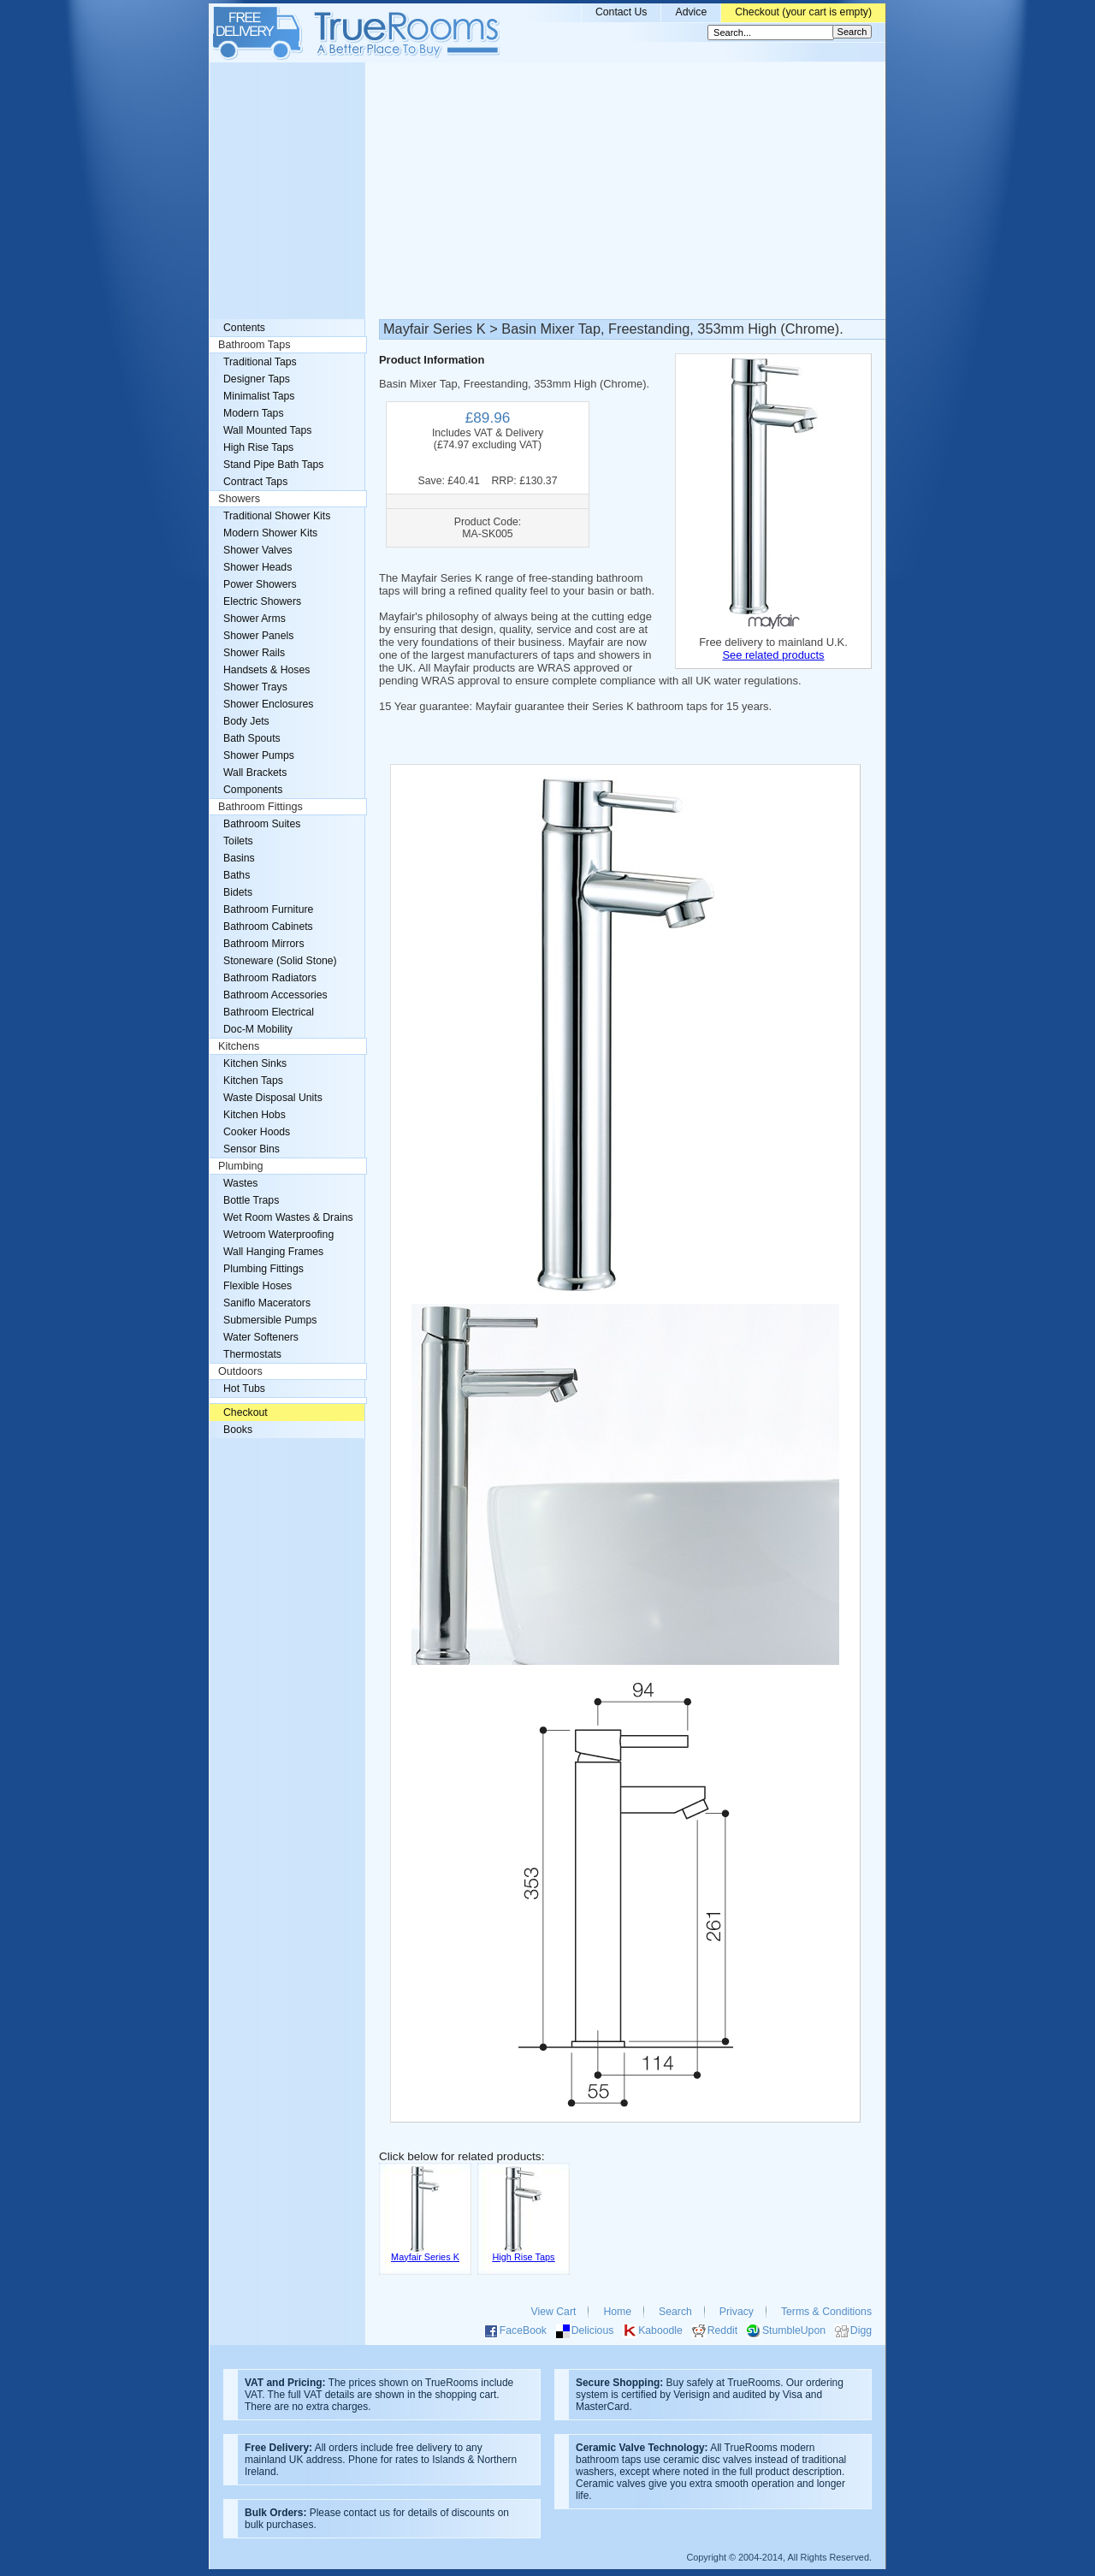 The image size is (1095, 2576). What do you see at coordinates (252, 1354) in the screenshot?
I see `Thermostats` at bounding box center [252, 1354].